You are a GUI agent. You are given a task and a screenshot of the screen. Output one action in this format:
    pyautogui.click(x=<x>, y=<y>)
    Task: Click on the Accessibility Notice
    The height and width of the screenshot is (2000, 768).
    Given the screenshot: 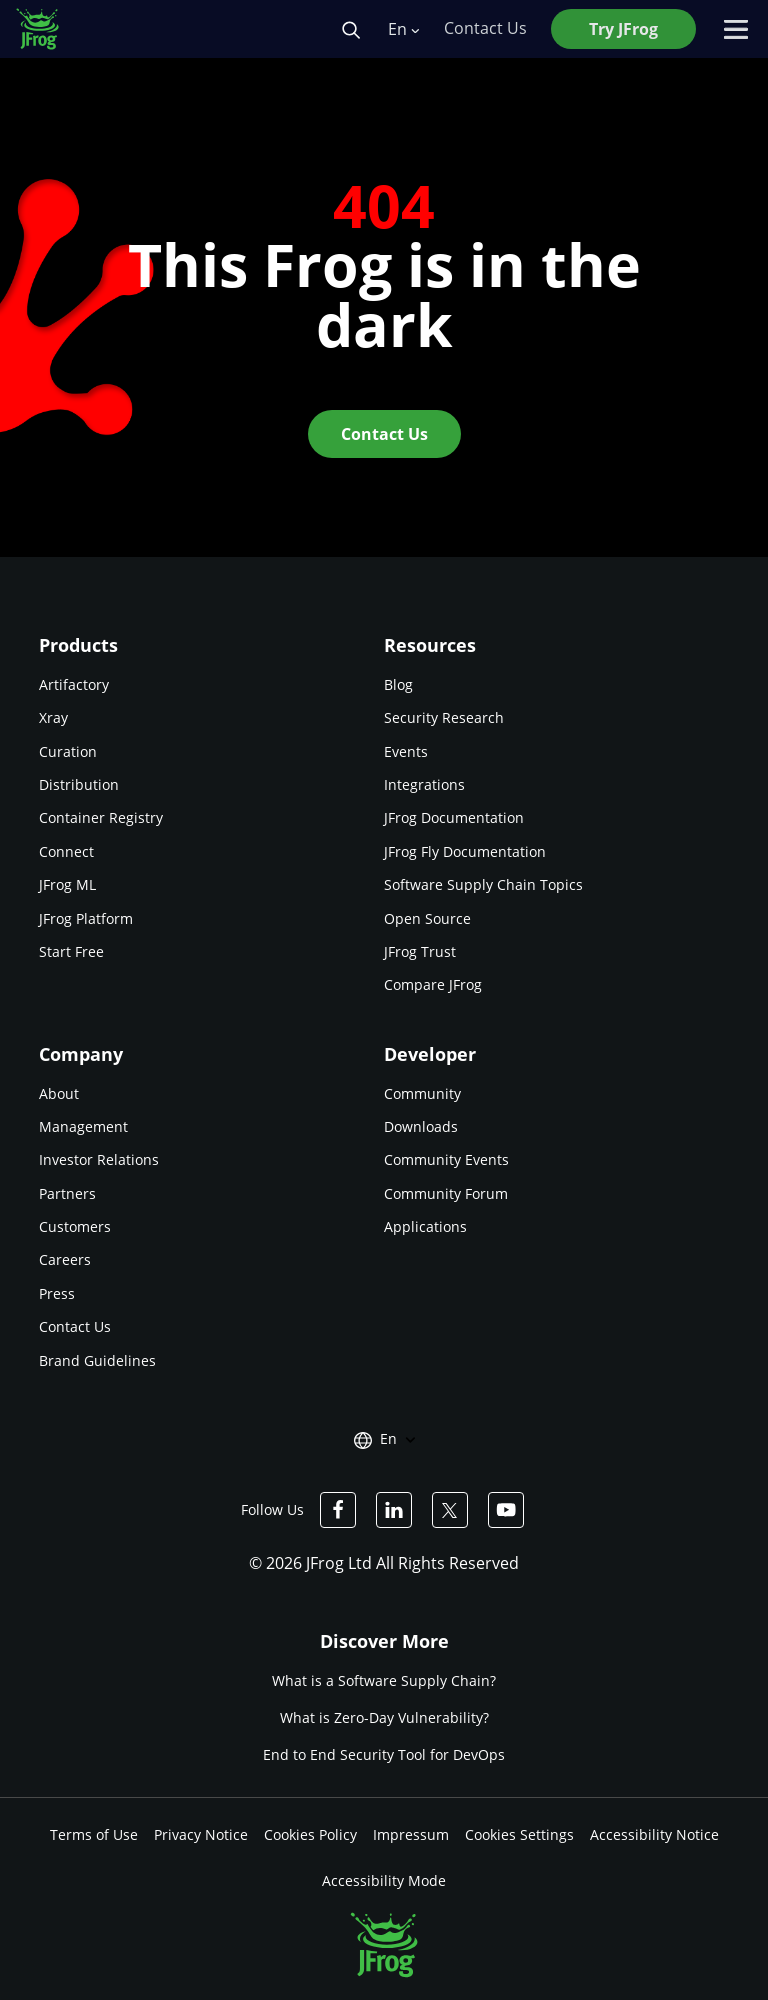 What is the action you would take?
    pyautogui.click(x=654, y=1834)
    